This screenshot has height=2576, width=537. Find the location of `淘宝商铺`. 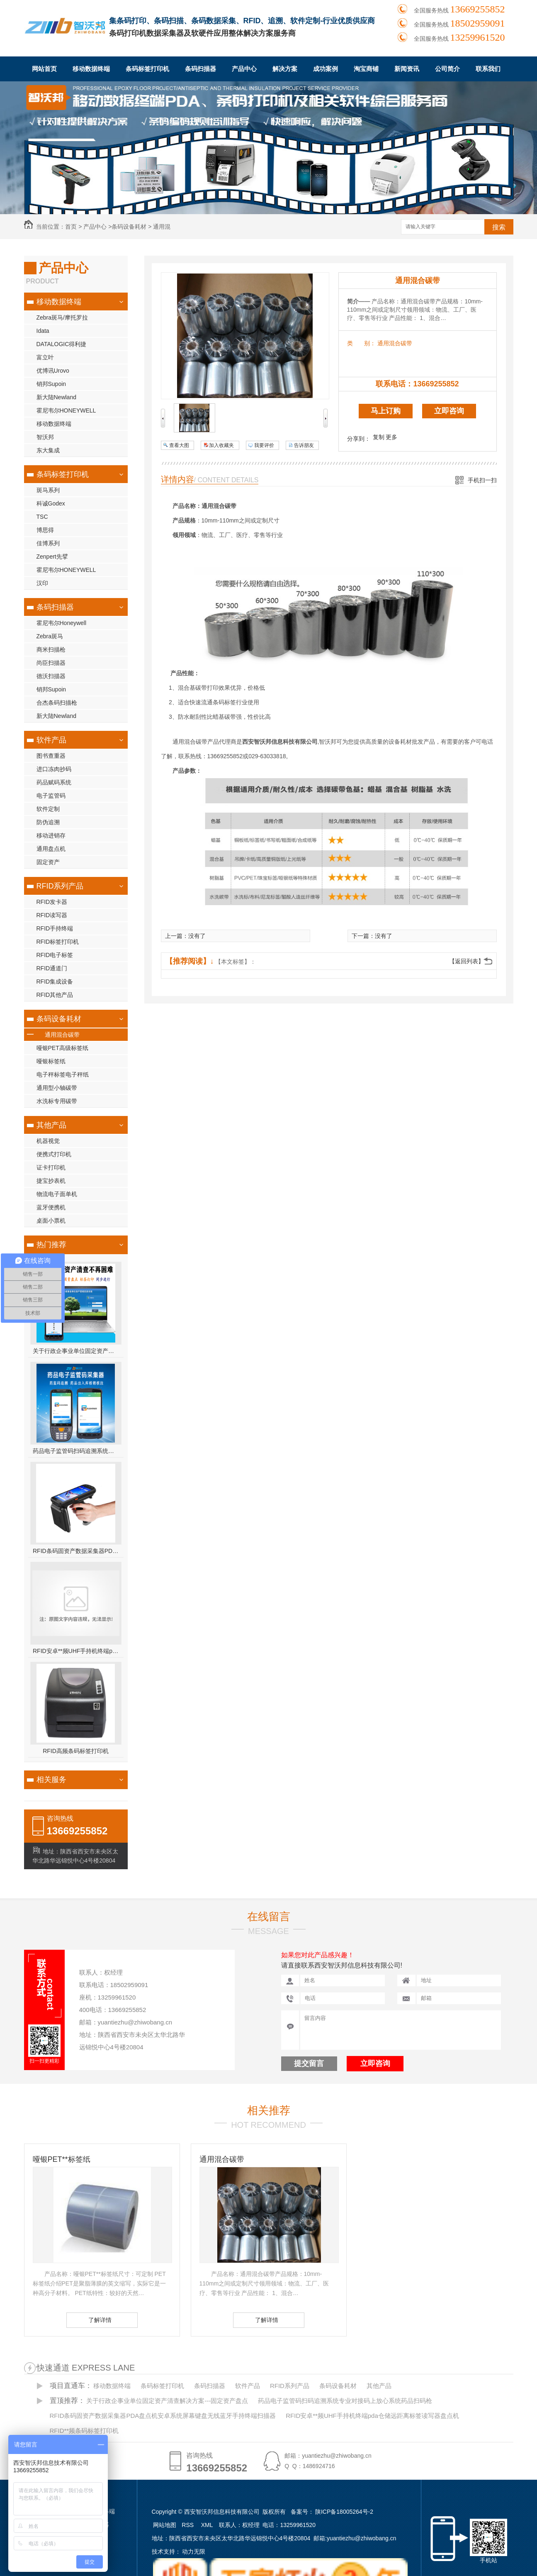

淘宝商铺 is located at coordinates (366, 68).